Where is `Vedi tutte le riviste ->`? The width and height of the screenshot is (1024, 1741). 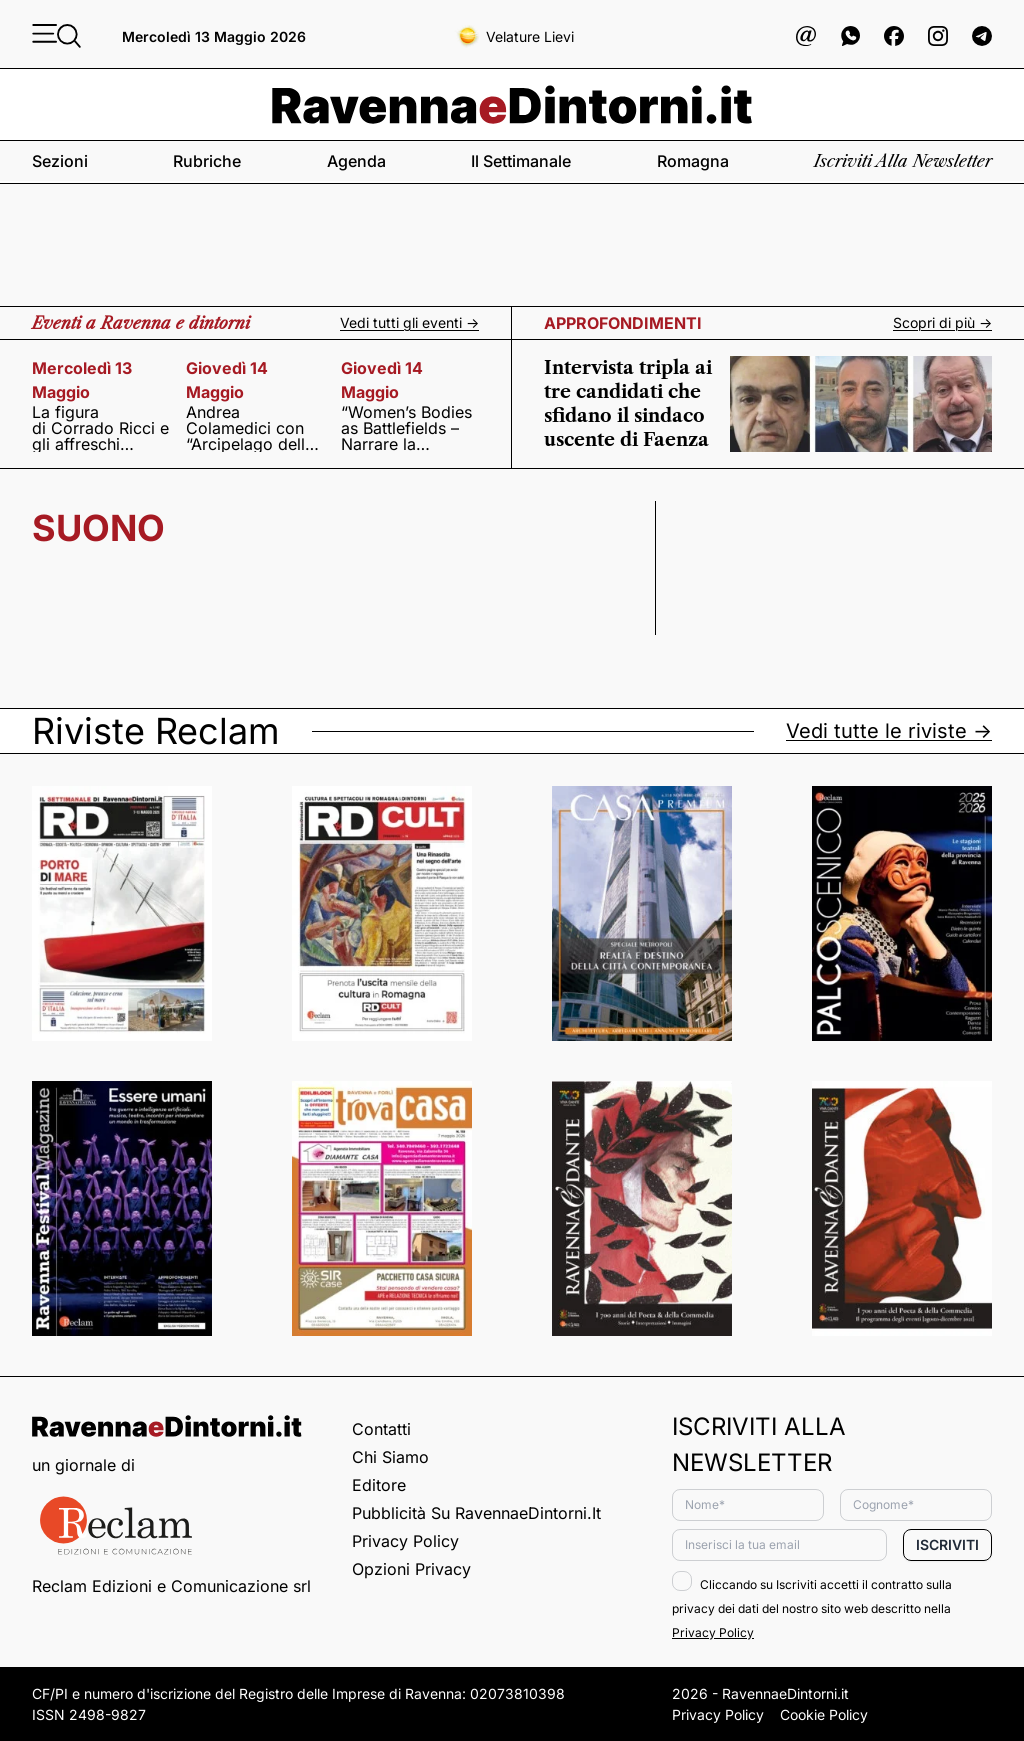 Vedi tutte le riviste -> is located at coordinates (889, 731).